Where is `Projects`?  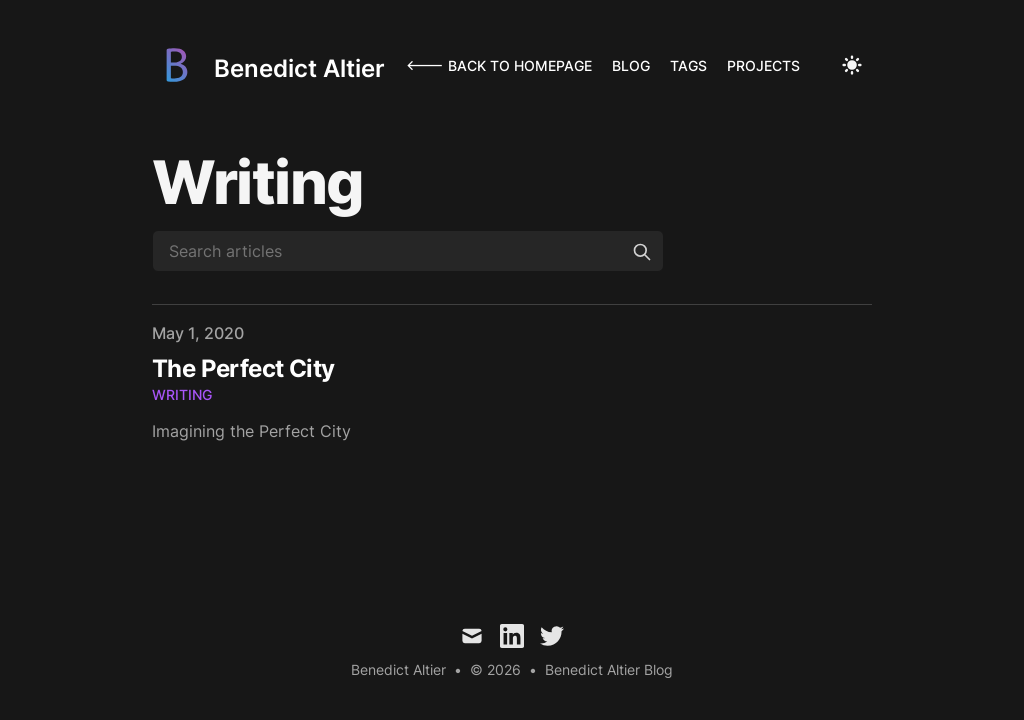
Projects is located at coordinates (763, 65).